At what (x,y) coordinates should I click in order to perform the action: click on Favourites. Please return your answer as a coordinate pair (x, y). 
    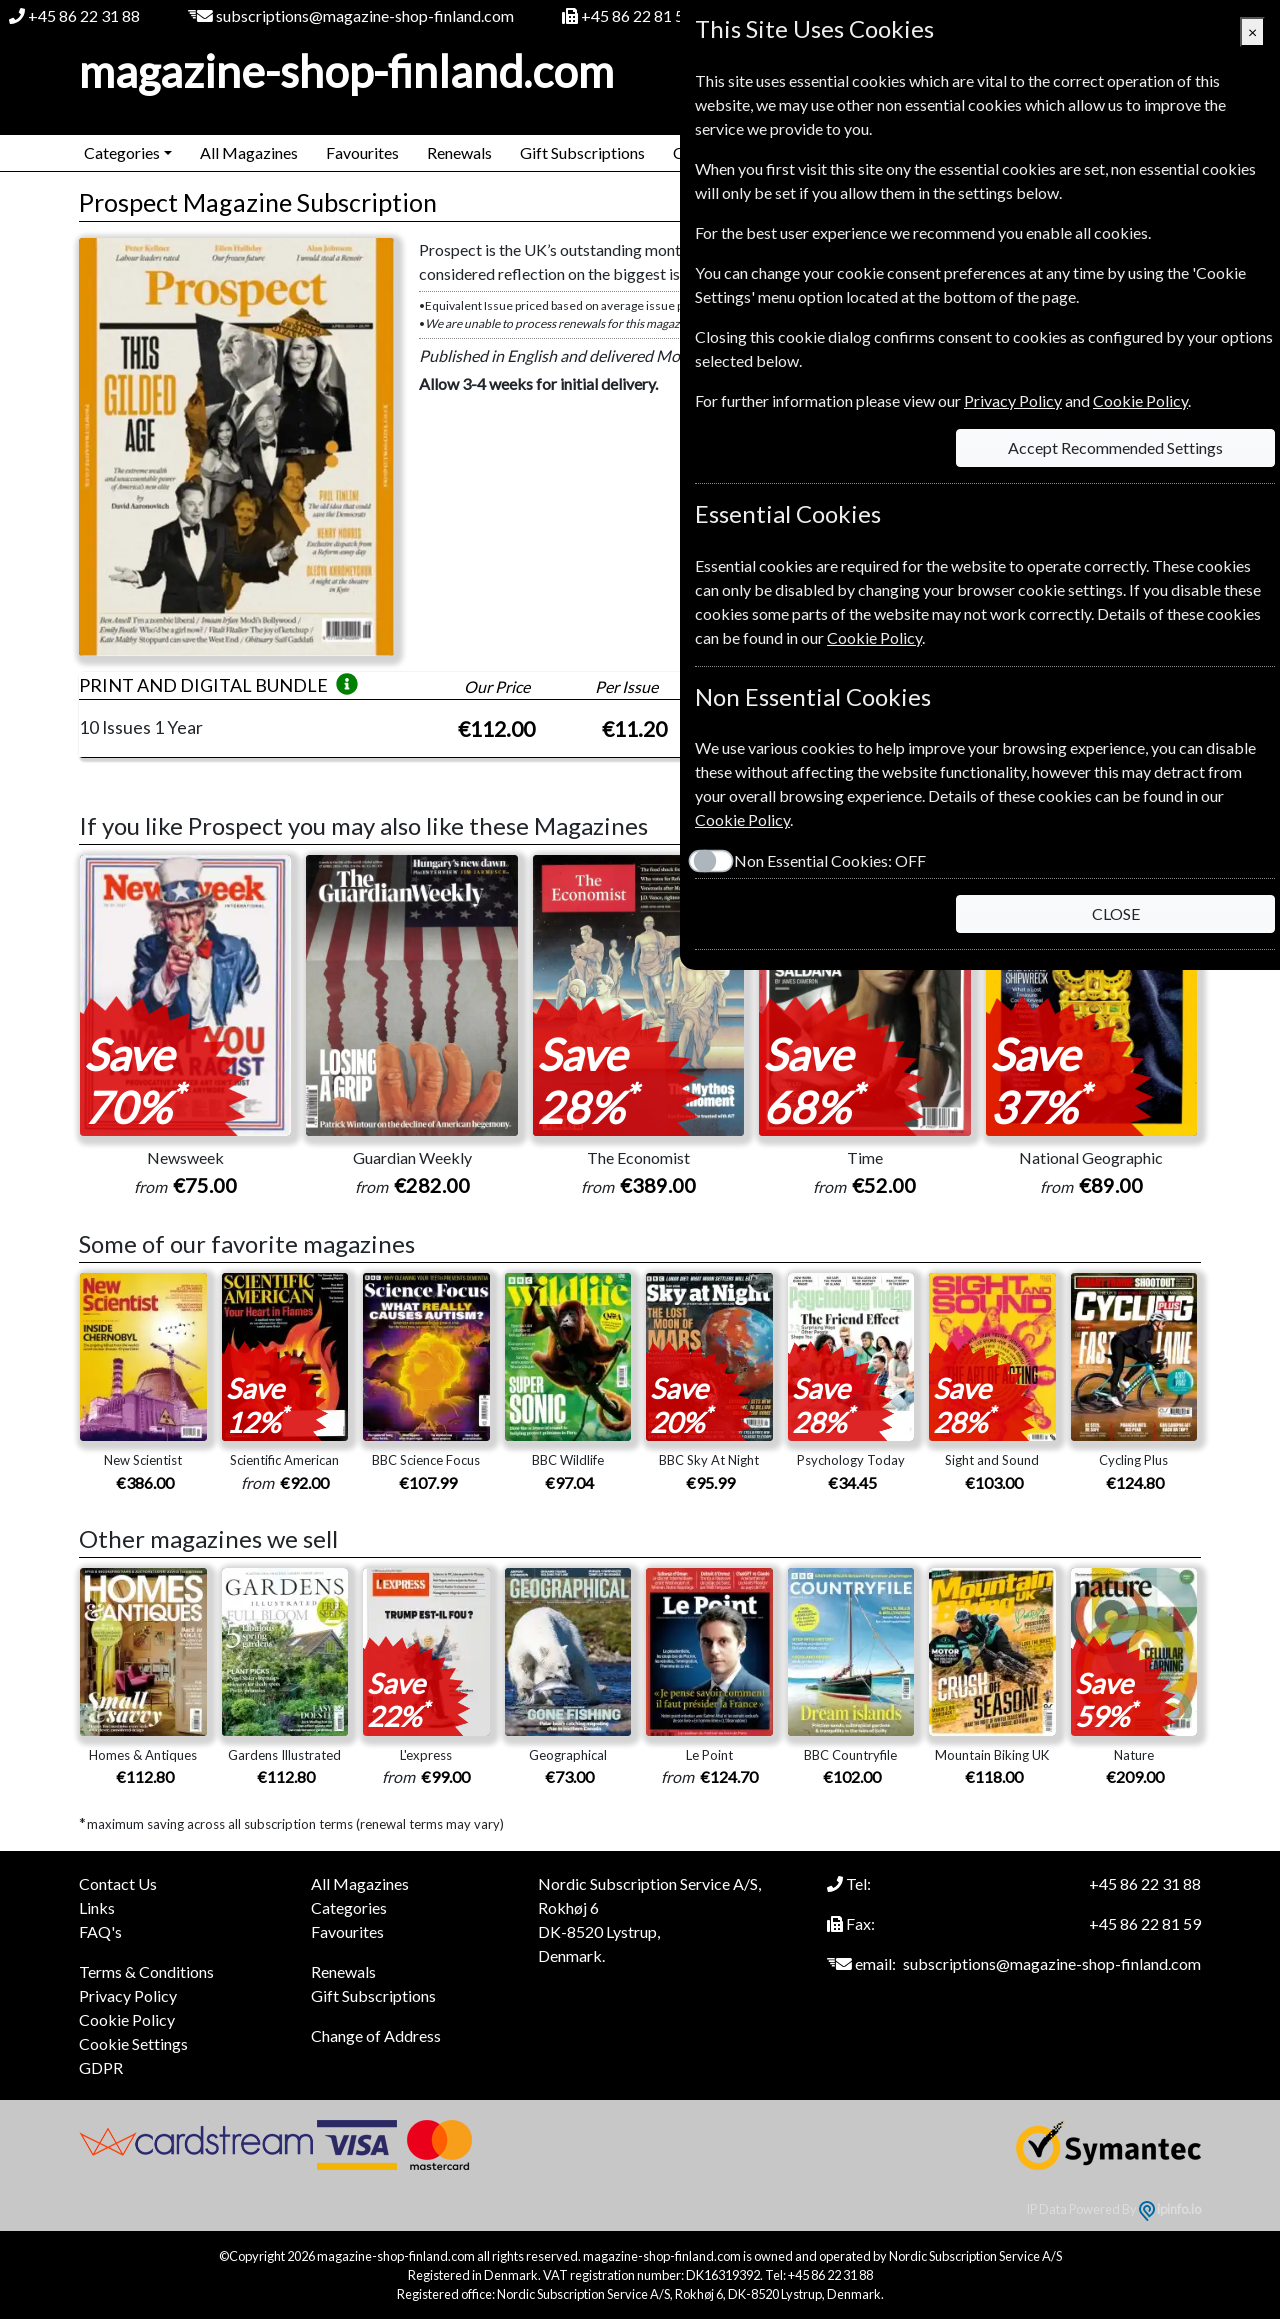
    Looking at the image, I should click on (362, 152).